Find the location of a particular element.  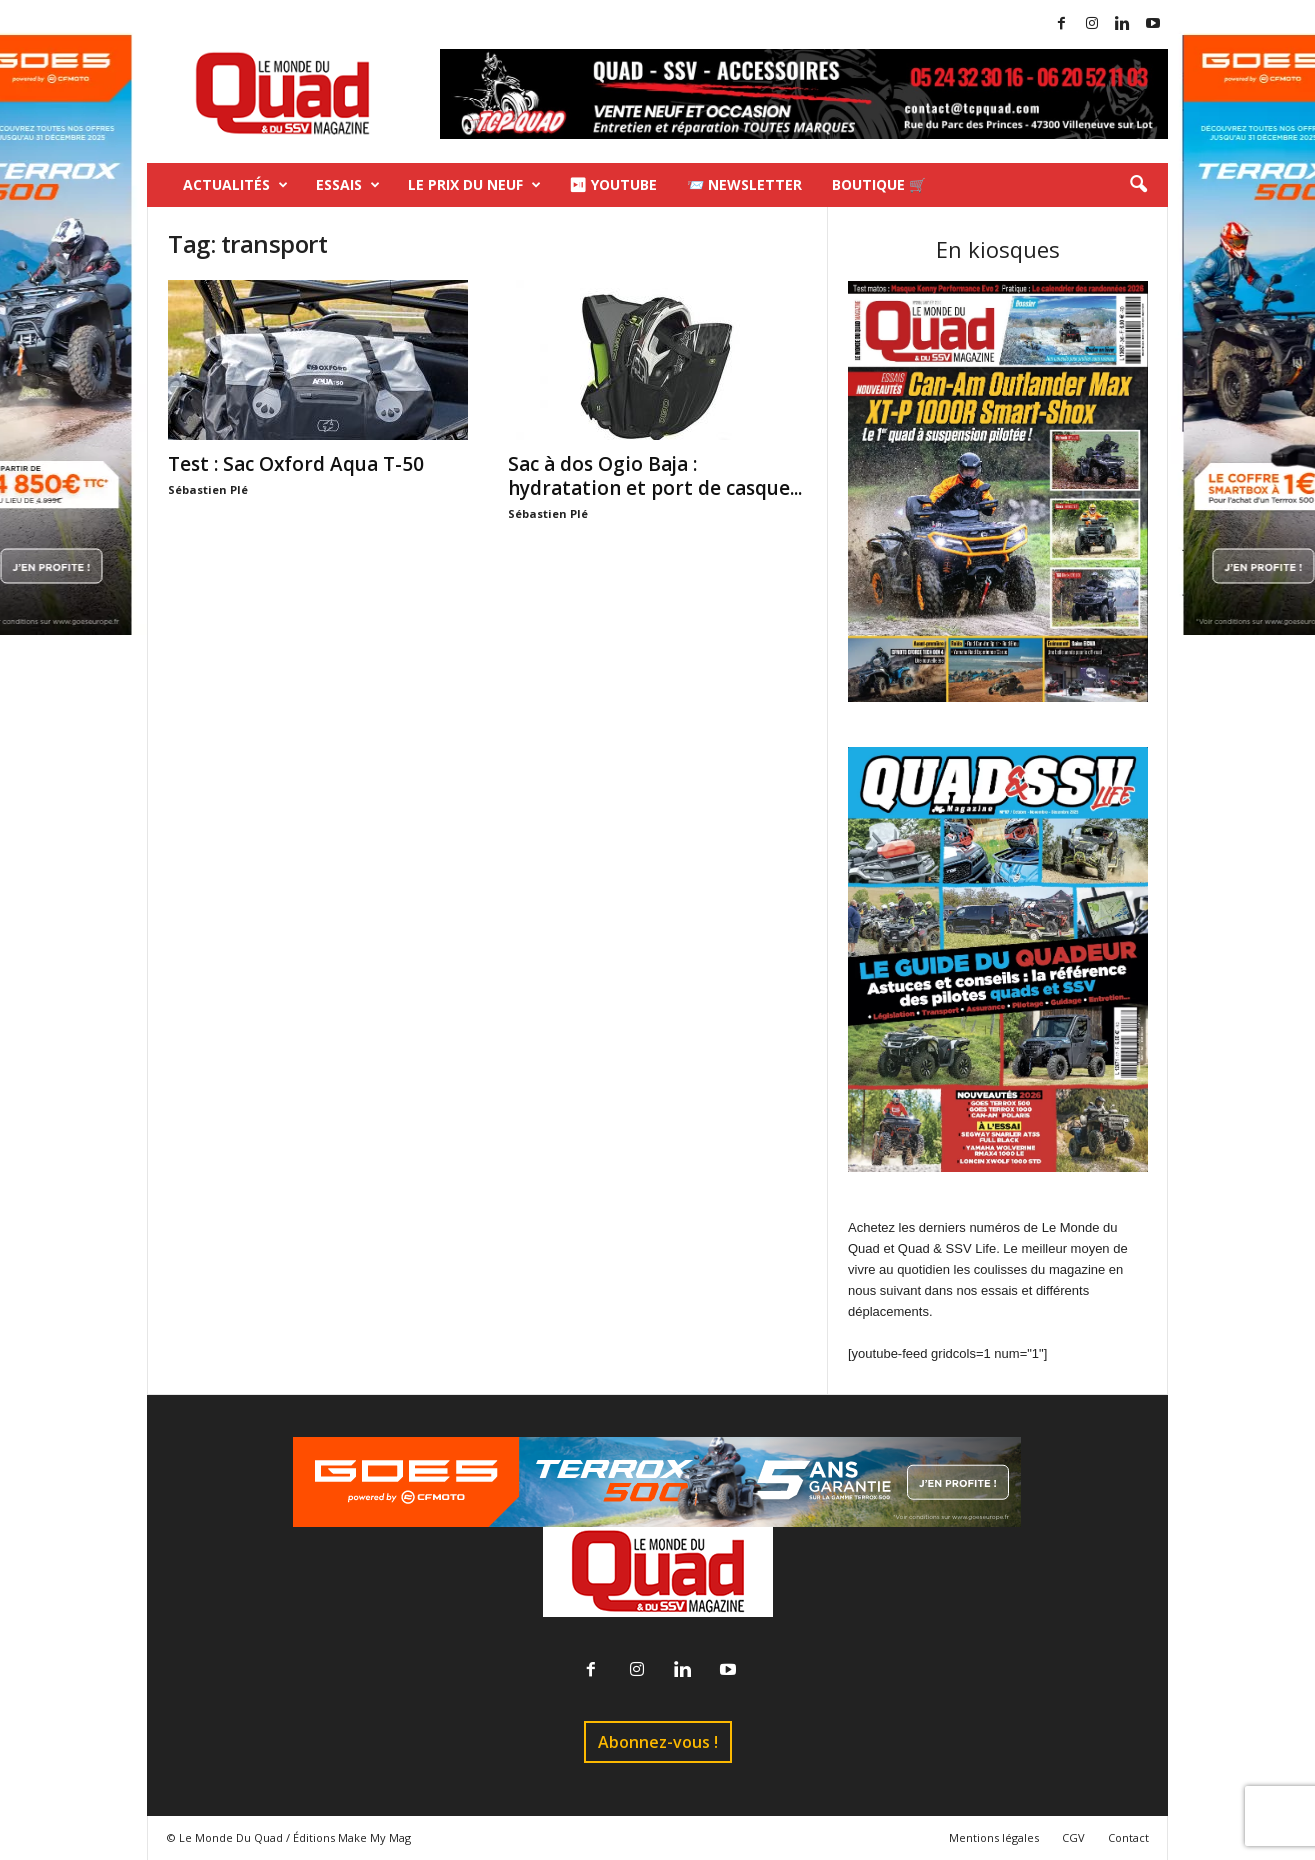

Essais is located at coordinates (348, 185).